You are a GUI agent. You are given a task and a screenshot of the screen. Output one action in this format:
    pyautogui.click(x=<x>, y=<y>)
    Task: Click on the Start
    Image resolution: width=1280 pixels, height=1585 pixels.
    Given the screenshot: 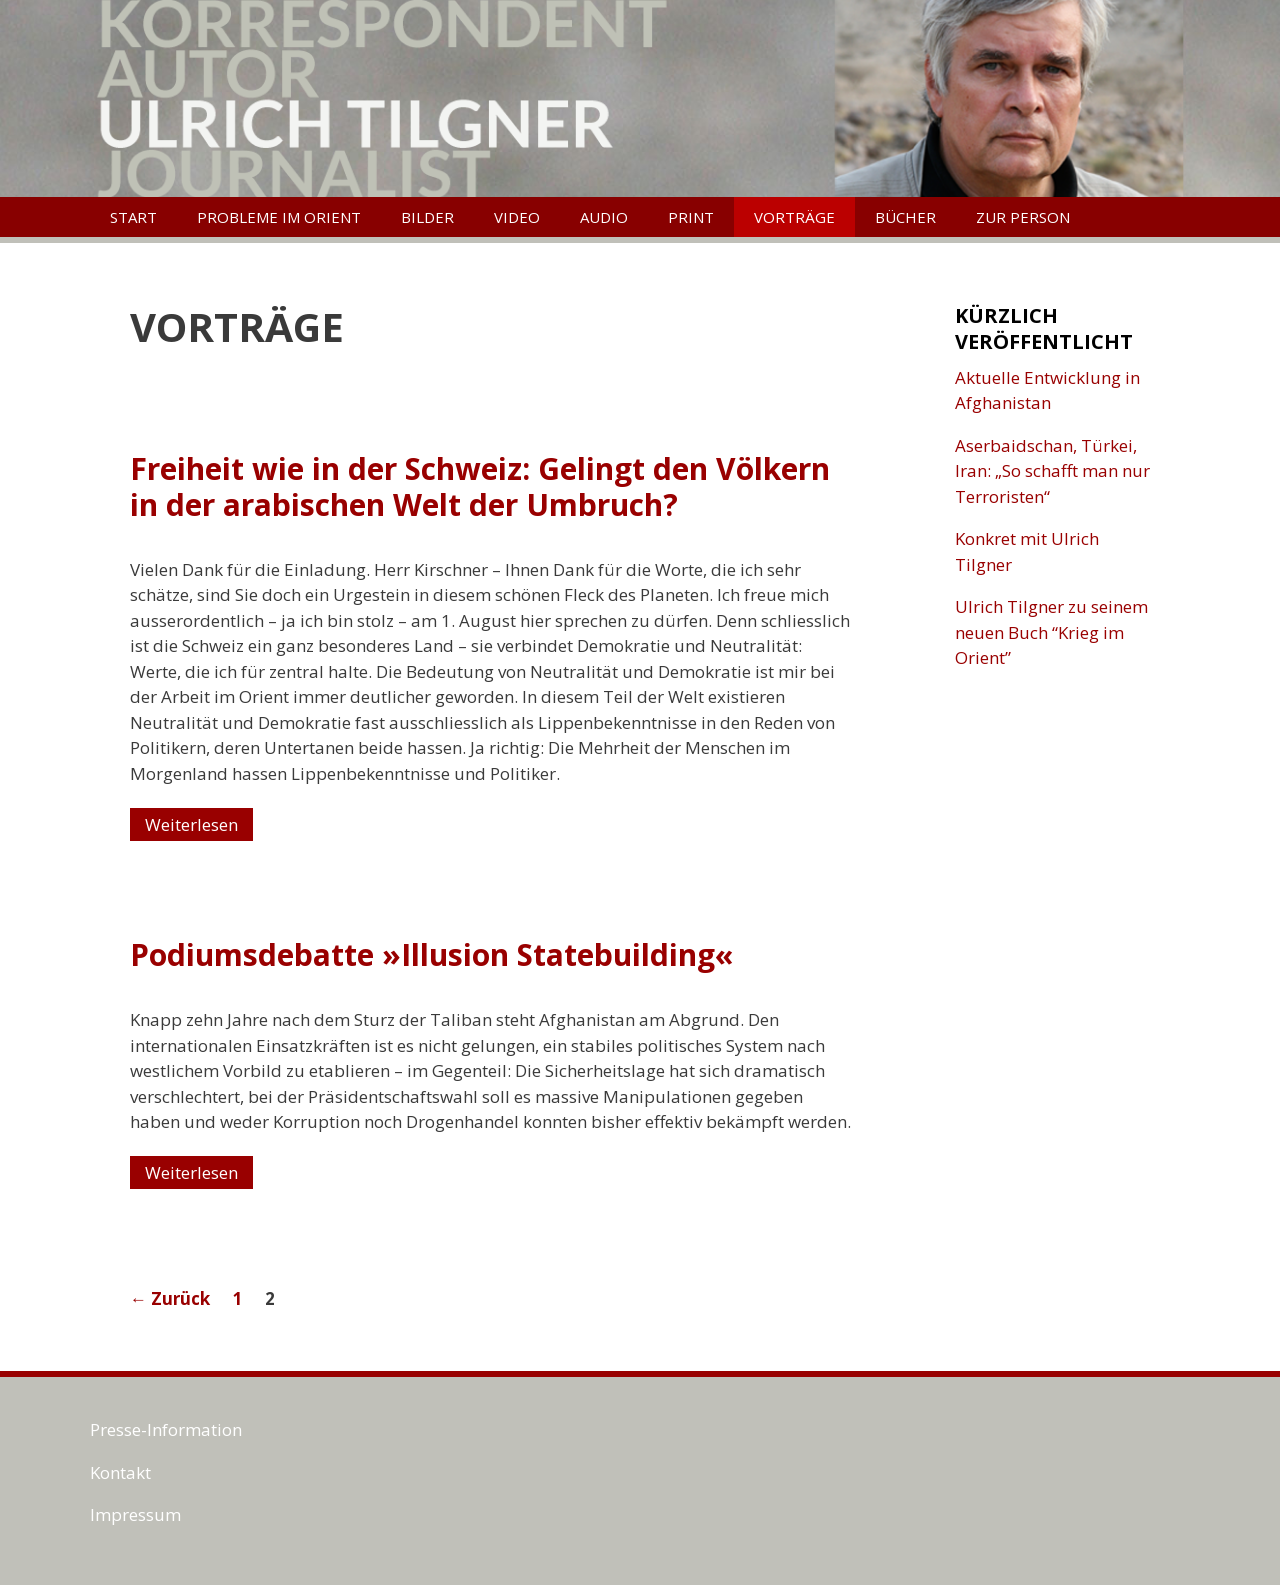 What is the action you would take?
    pyautogui.click(x=133, y=217)
    